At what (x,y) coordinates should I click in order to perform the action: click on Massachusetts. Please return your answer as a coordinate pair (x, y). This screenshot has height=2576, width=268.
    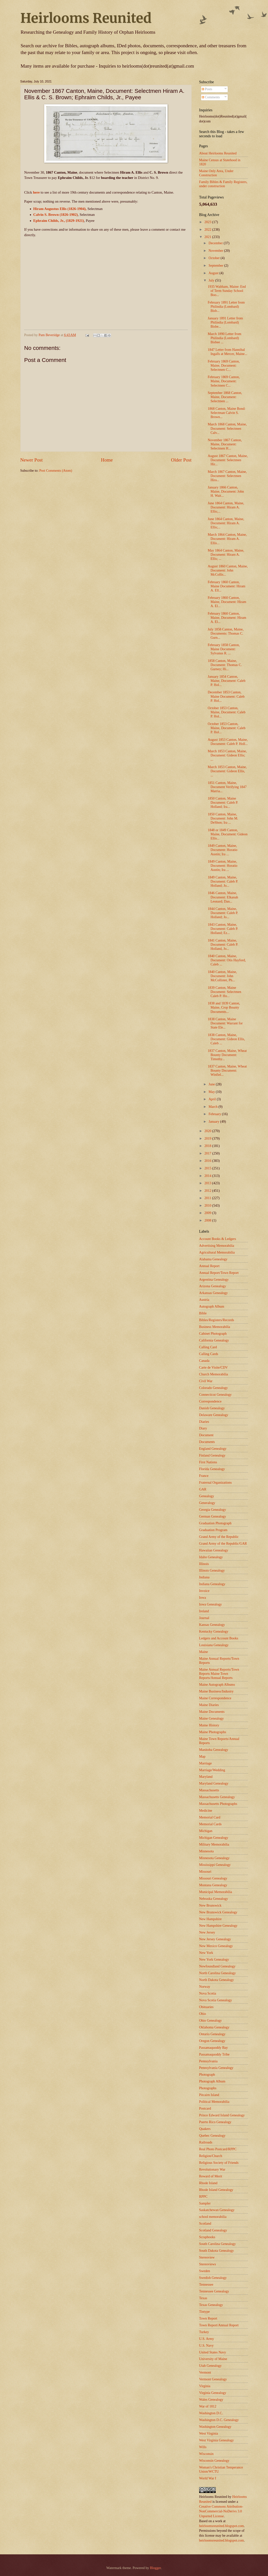
    Looking at the image, I should click on (209, 1790).